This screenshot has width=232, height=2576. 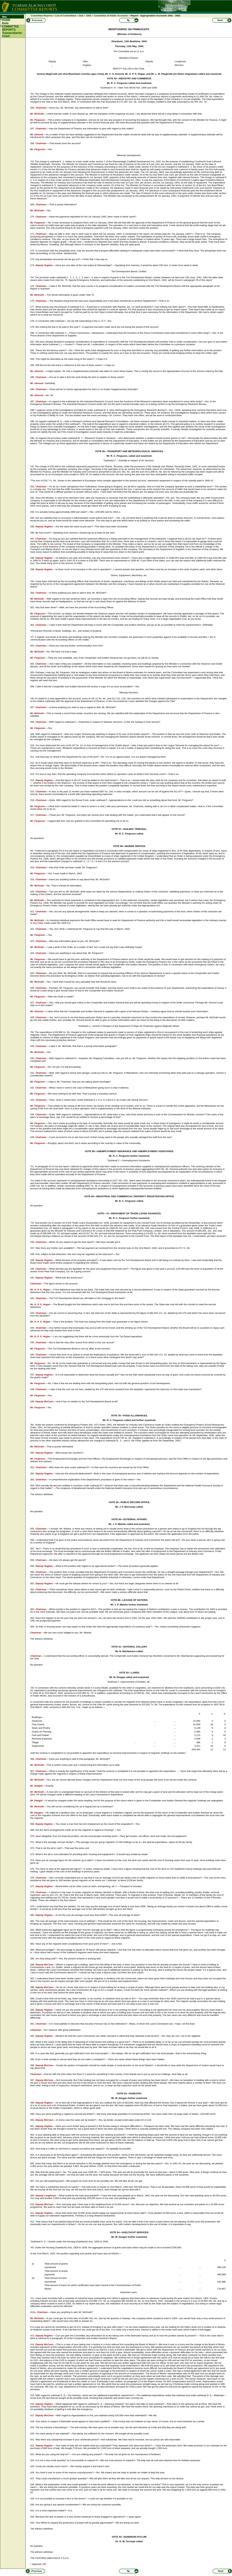 I want to click on List of Committees, so click(x=65, y=15).